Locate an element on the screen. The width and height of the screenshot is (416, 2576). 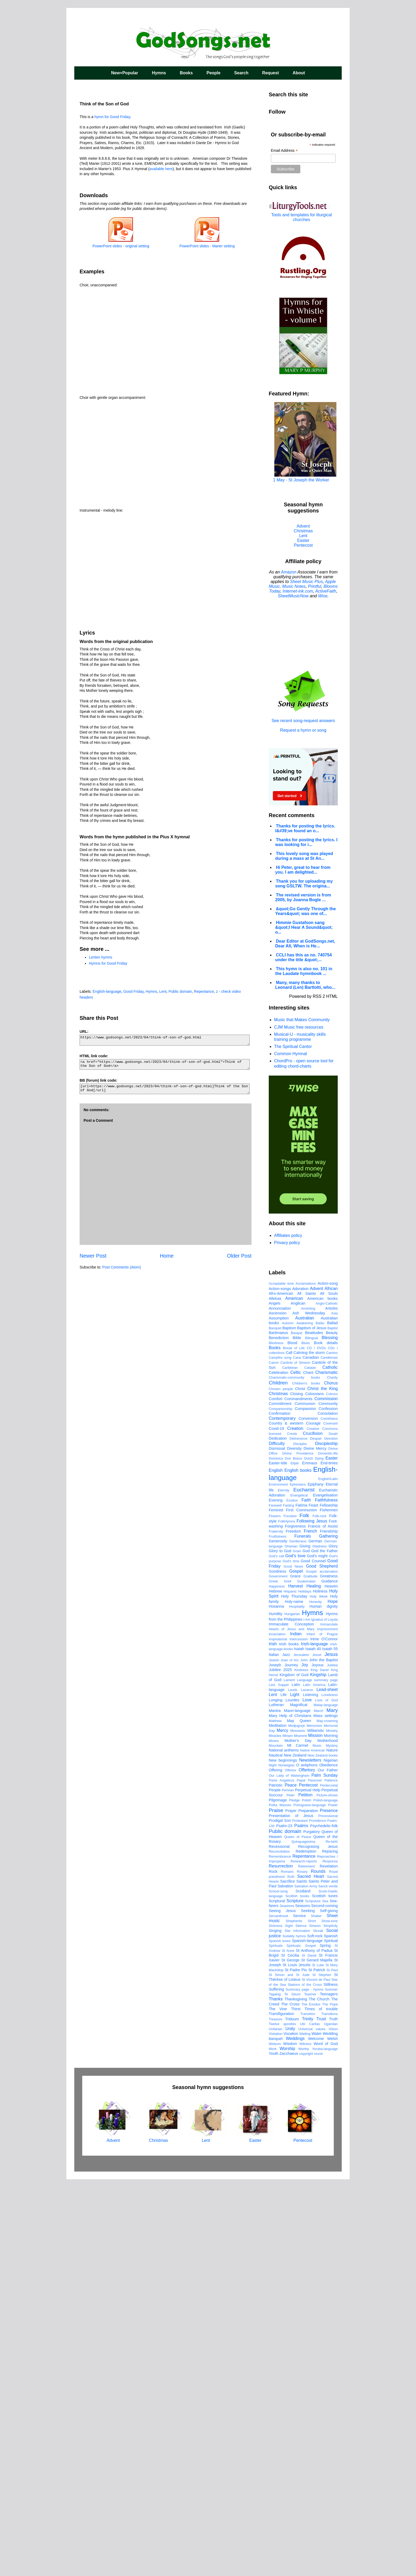
Hungarian is located at coordinates (292, 2010).